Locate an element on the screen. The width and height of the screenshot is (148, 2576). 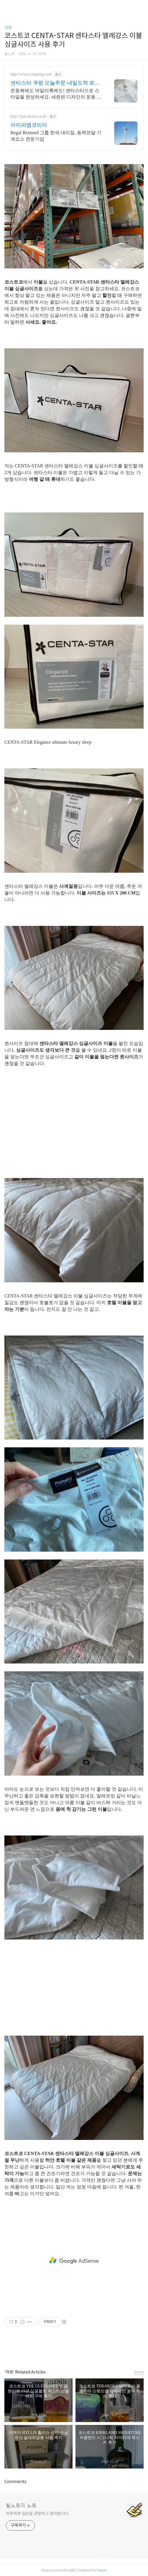
리뷰 is located at coordinates (8, 27).